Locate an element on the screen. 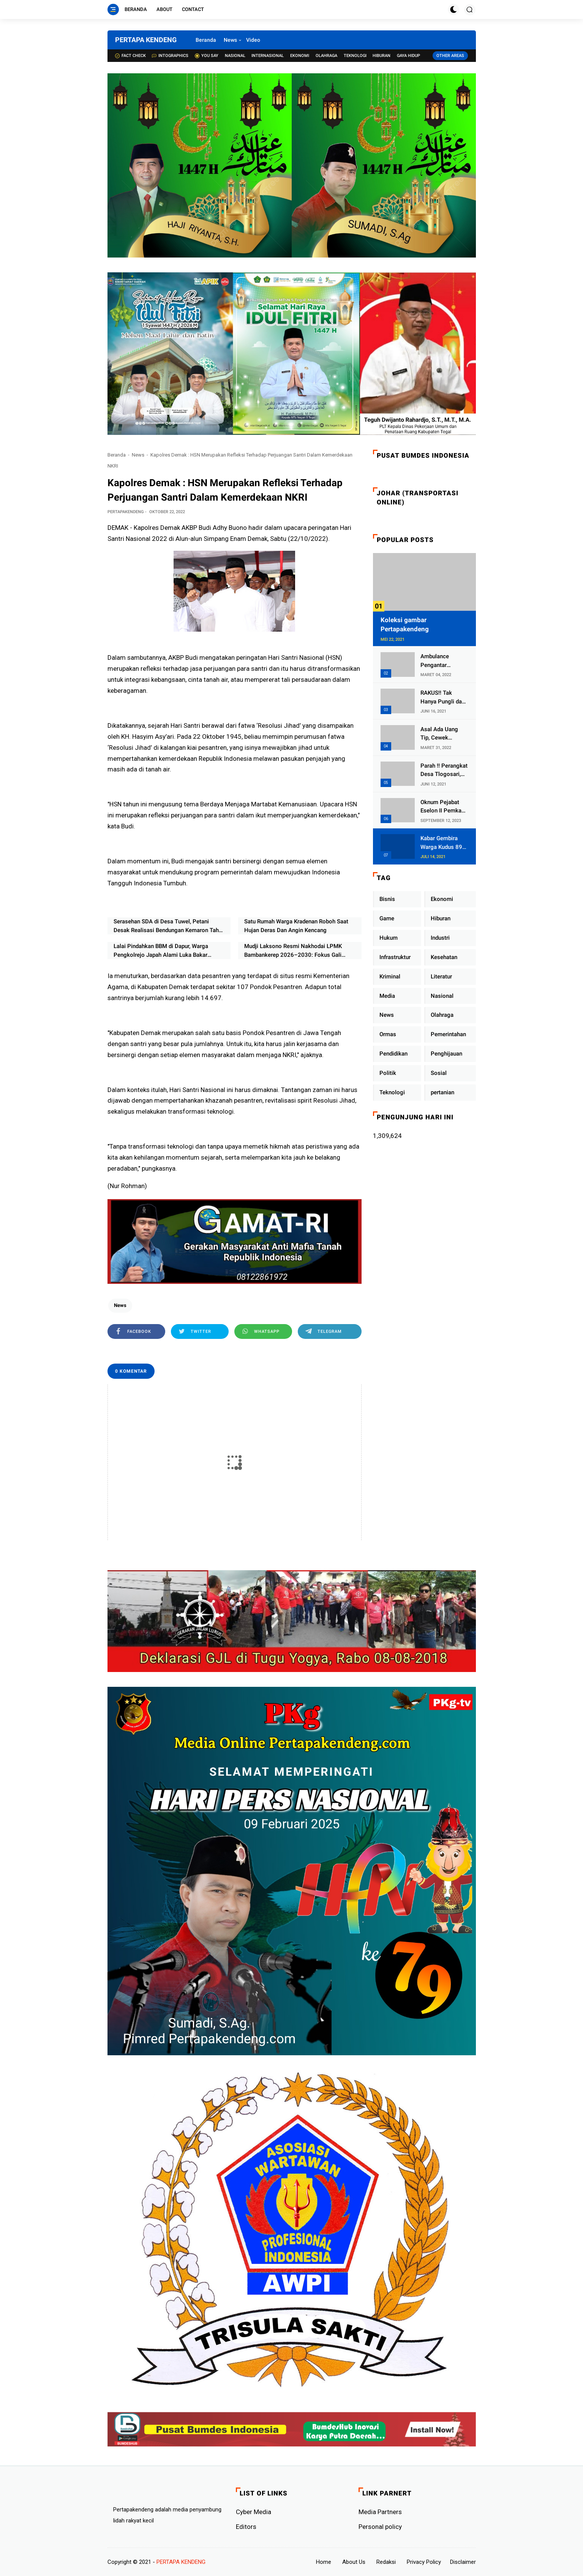 This screenshot has height=2576, width=583. Pendidikan is located at coordinates (393, 1053).